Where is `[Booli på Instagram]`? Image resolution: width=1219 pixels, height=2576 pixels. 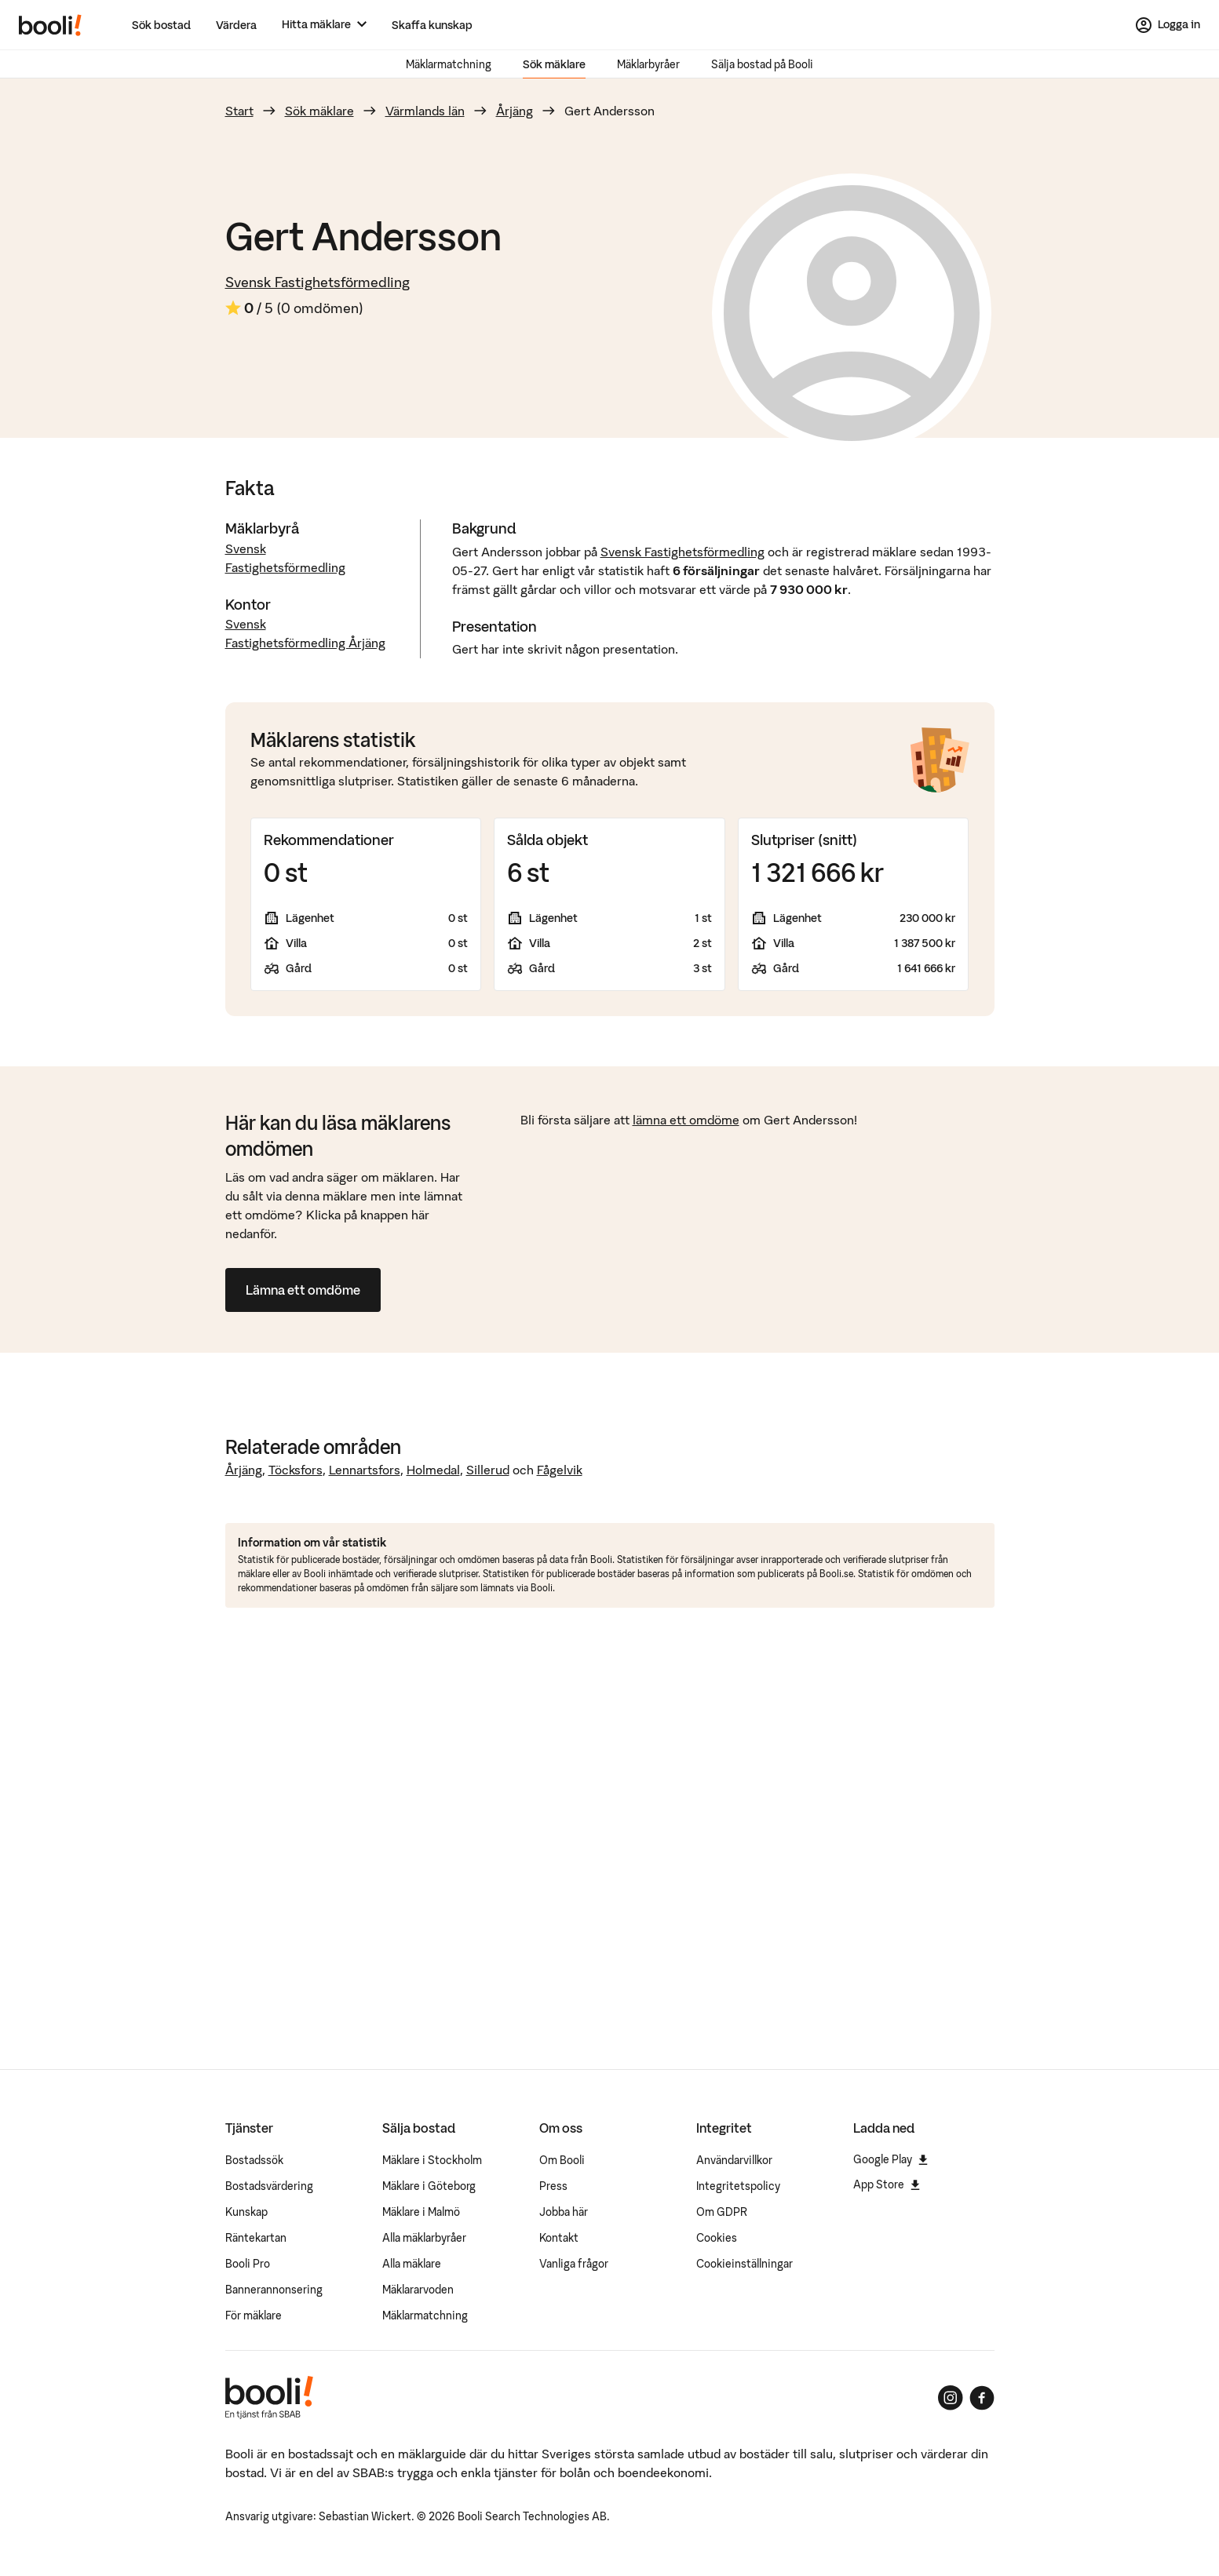 [Booli på Instagram] is located at coordinates (950, 2397).